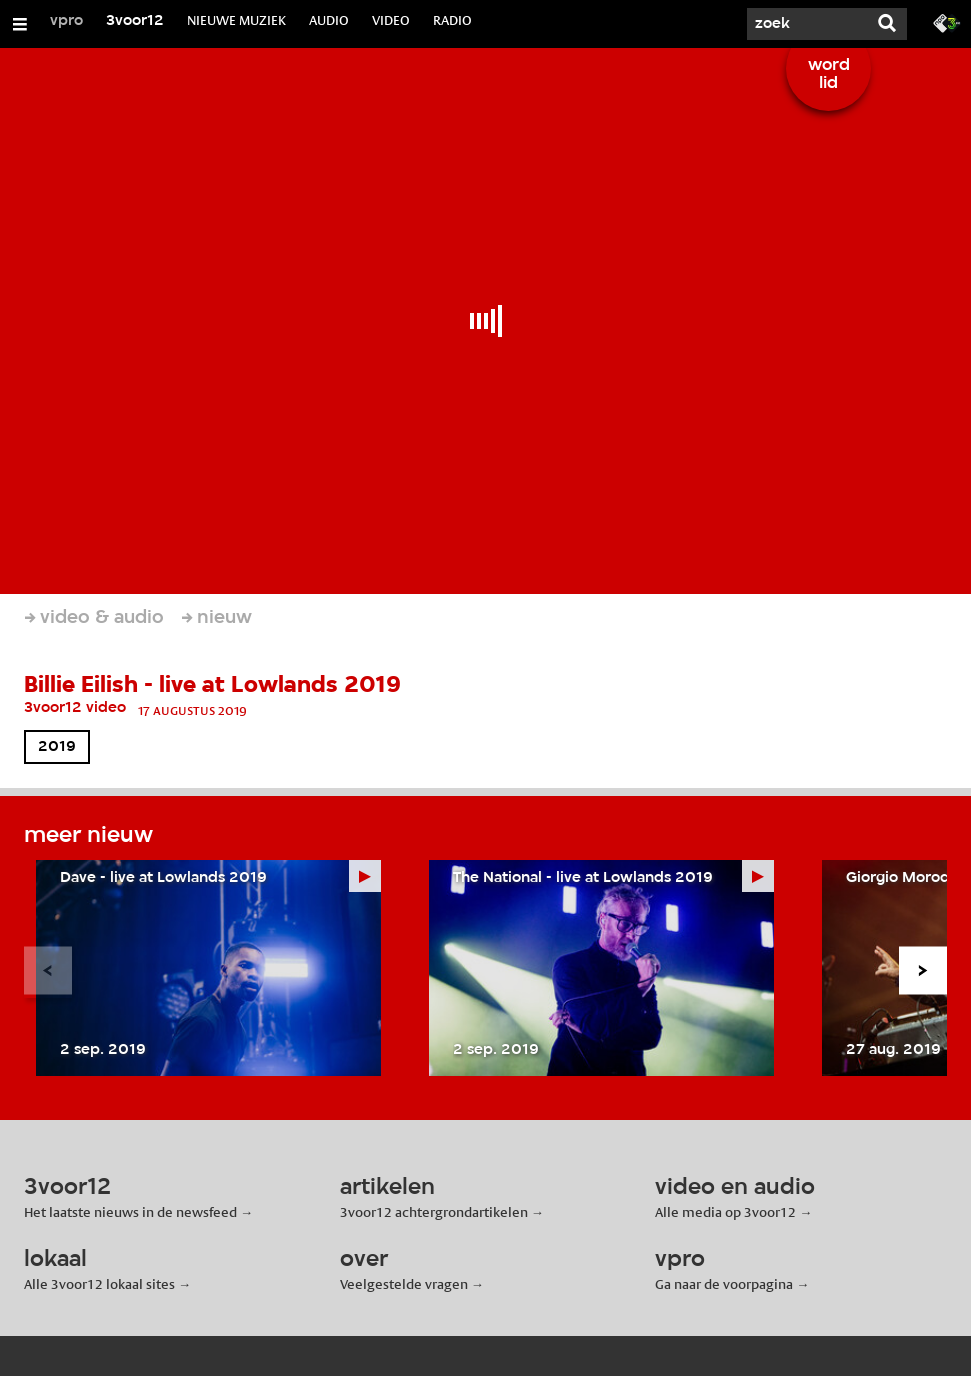 Image resolution: width=971 pixels, height=1376 pixels. What do you see at coordinates (66, 21) in the screenshot?
I see `vpro` at bounding box center [66, 21].